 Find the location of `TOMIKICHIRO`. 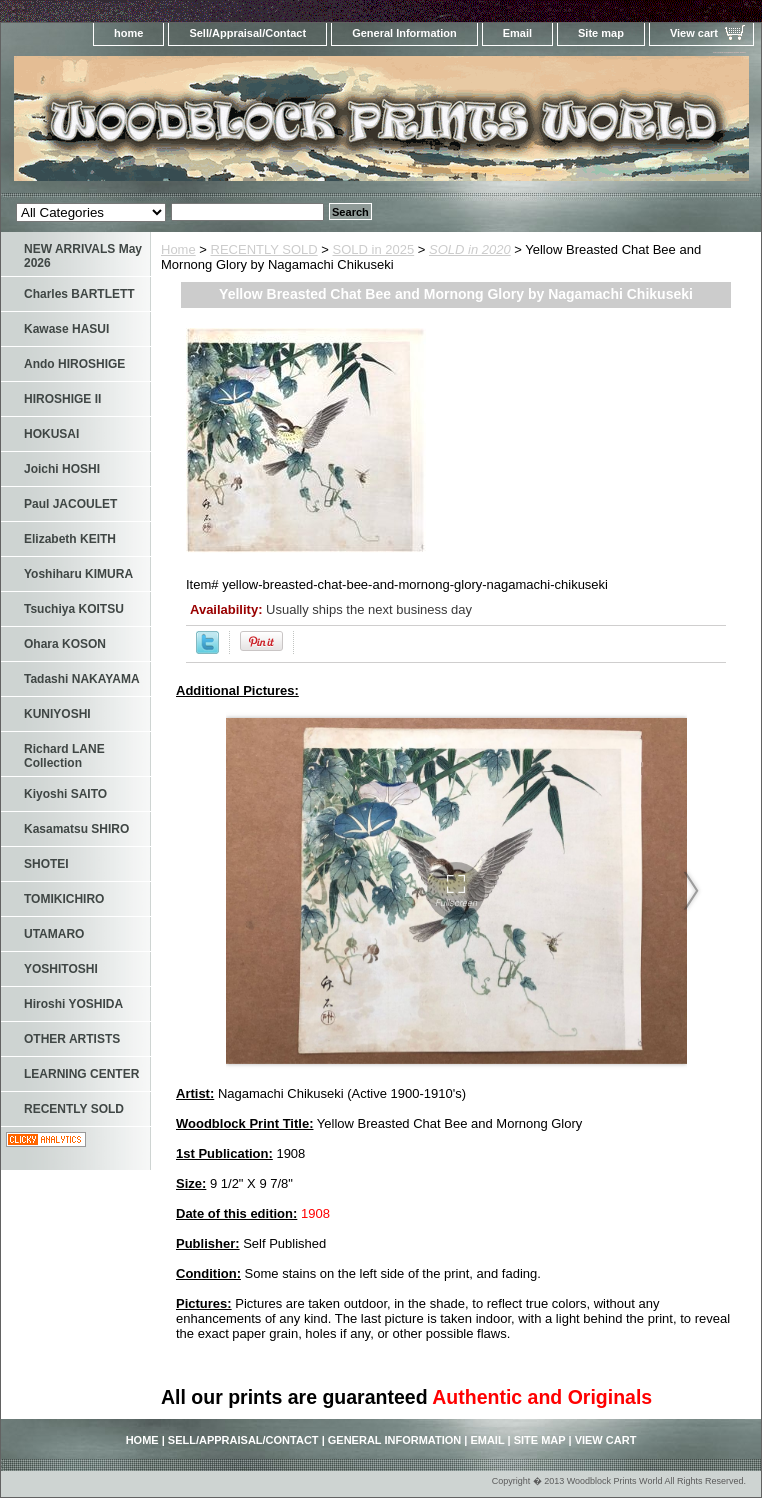

TOMIKICHIRO is located at coordinates (64, 899).